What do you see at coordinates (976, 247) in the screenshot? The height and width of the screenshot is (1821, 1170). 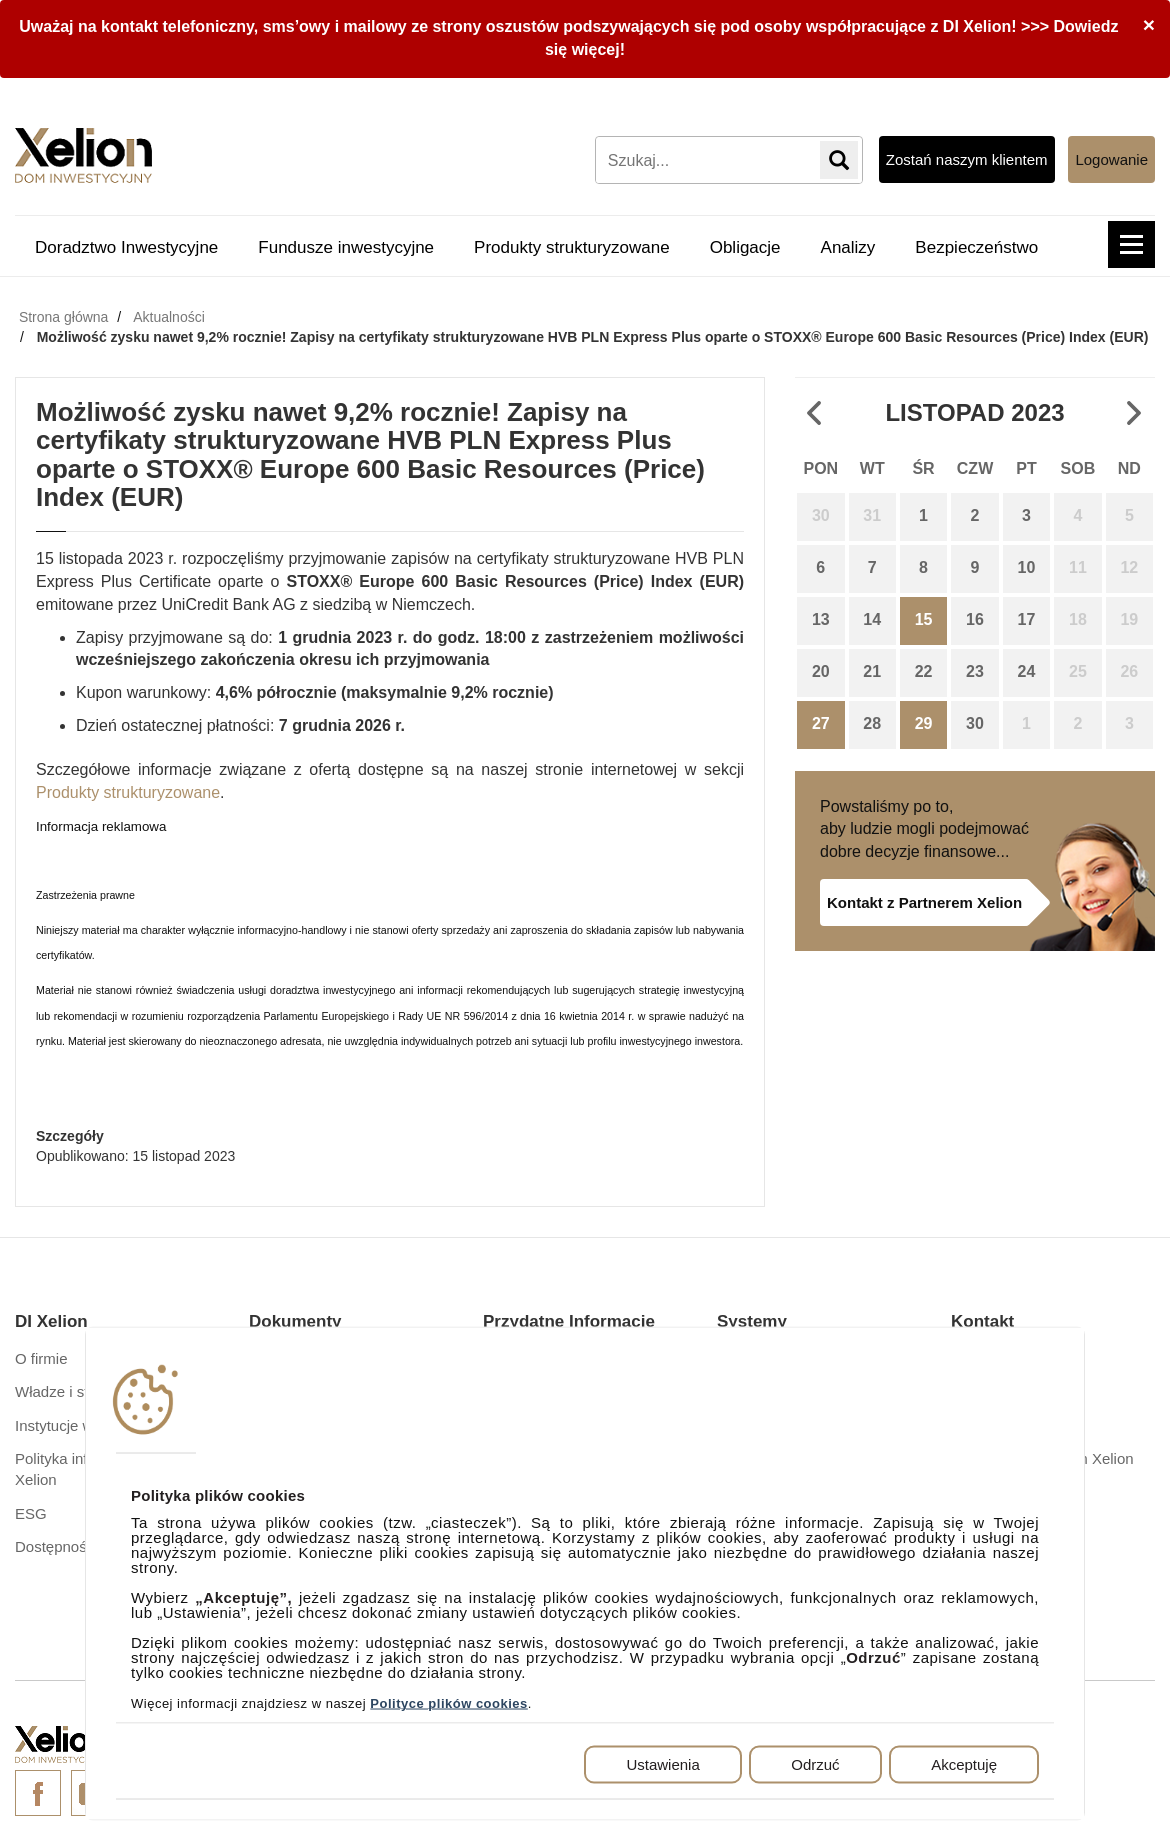 I see `Bezpieczeństwo` at bounding box center [976, 247].